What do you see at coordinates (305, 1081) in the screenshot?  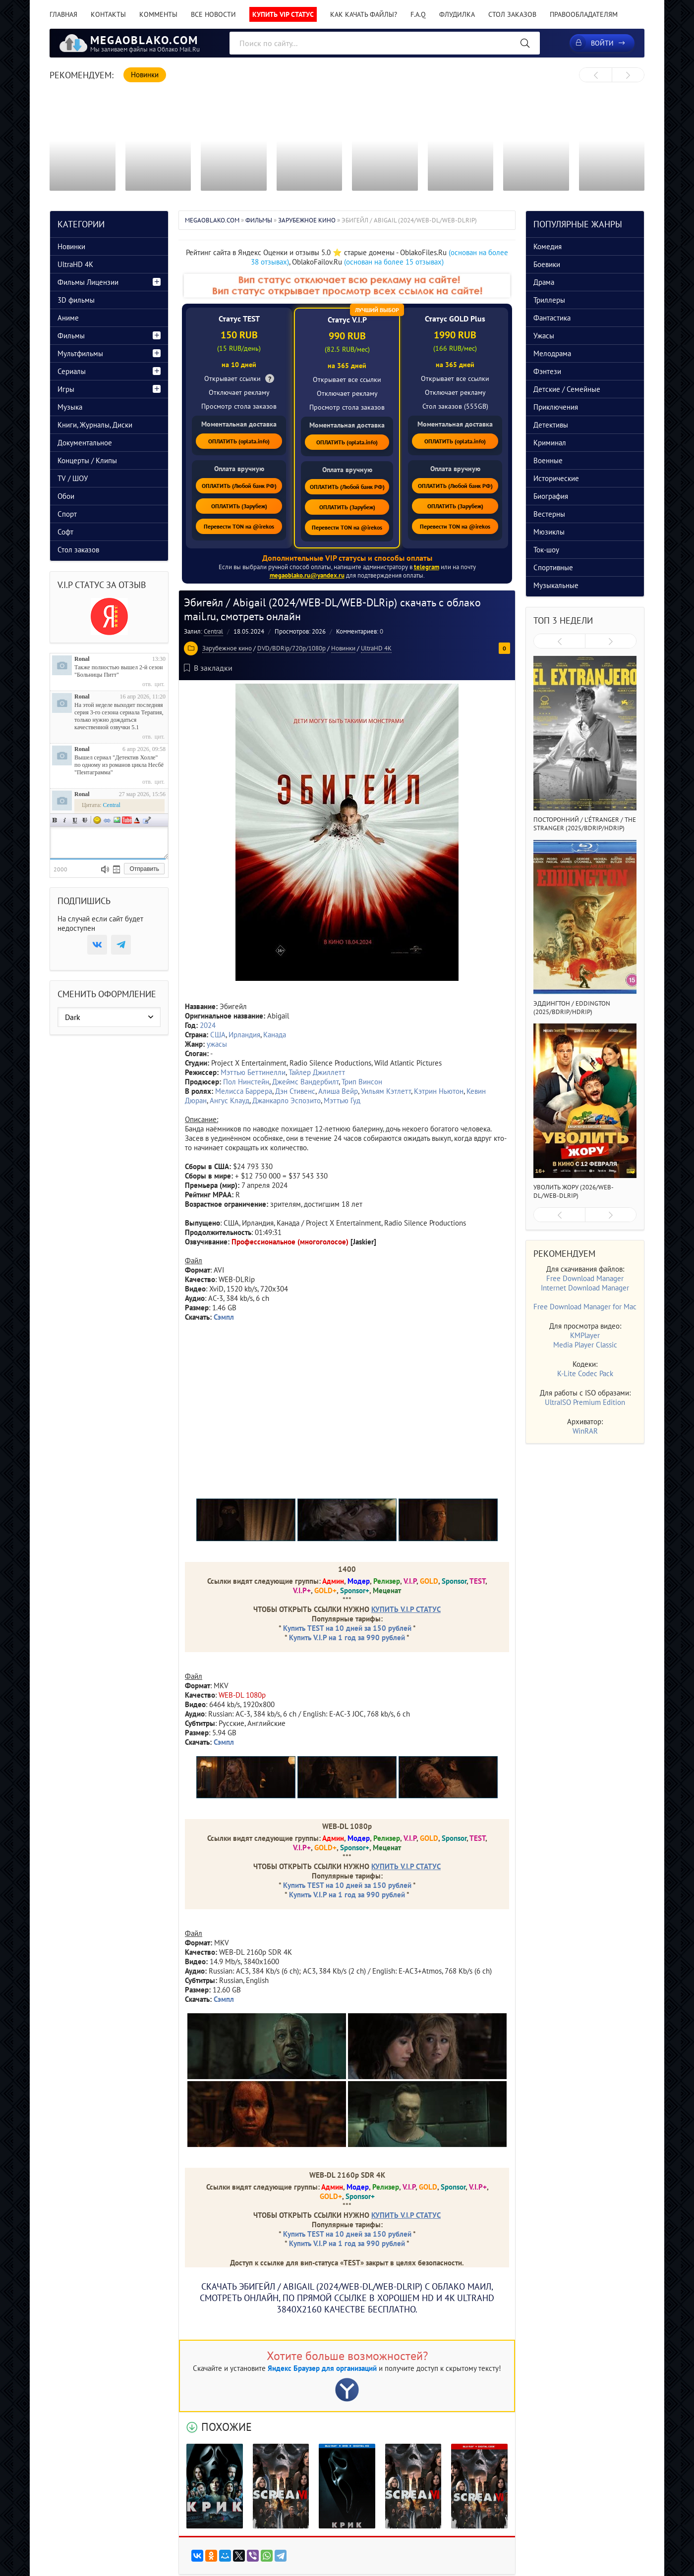 I see `Джеймс Вандербилт` at bounding box center [305, 1081].